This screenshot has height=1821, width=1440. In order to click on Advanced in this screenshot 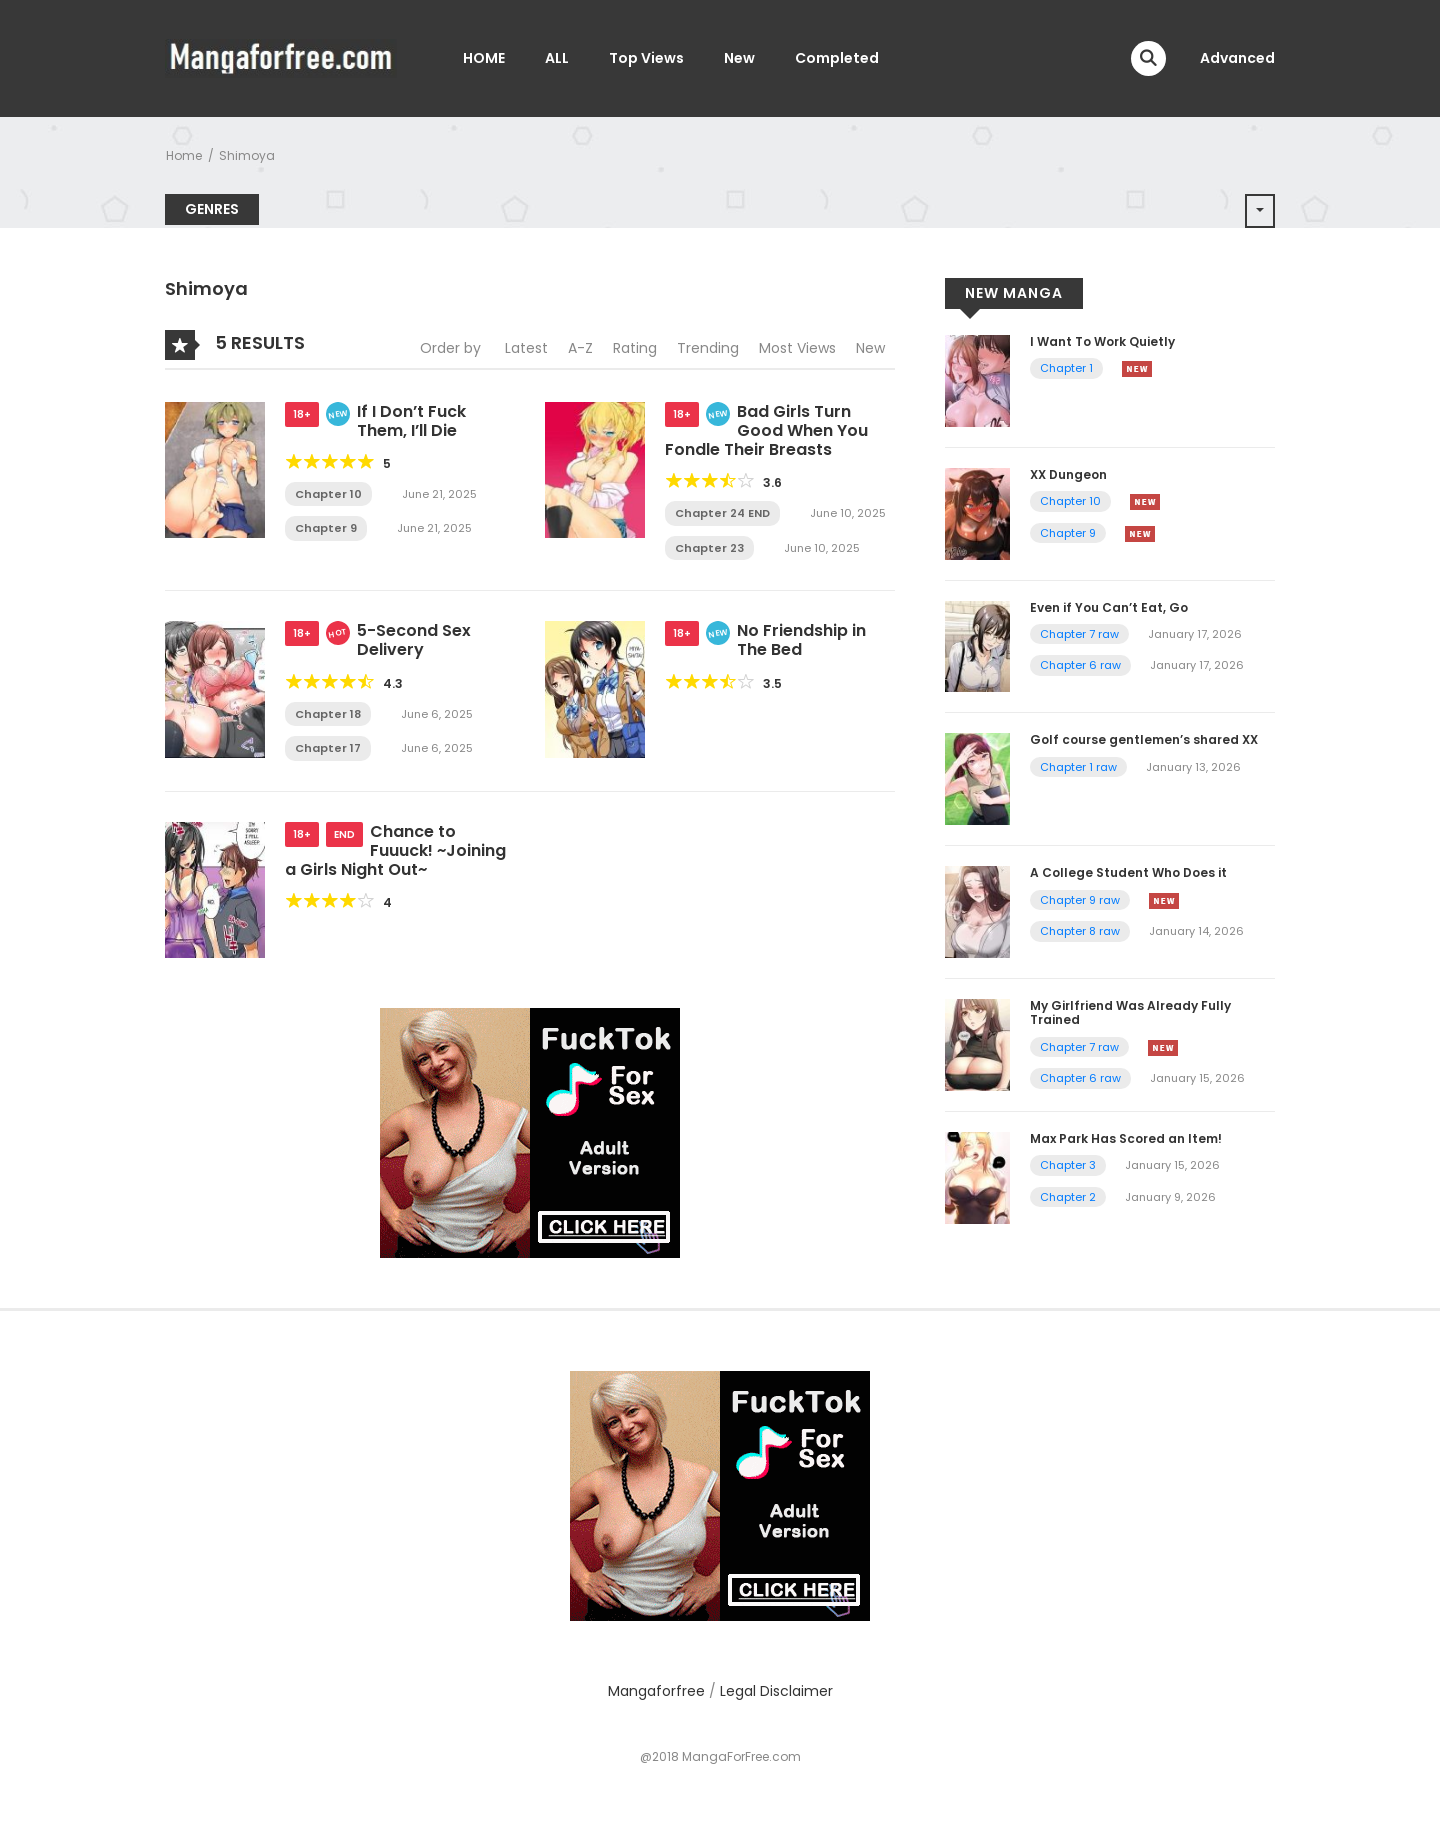, I will do `click(1237, 58)`.